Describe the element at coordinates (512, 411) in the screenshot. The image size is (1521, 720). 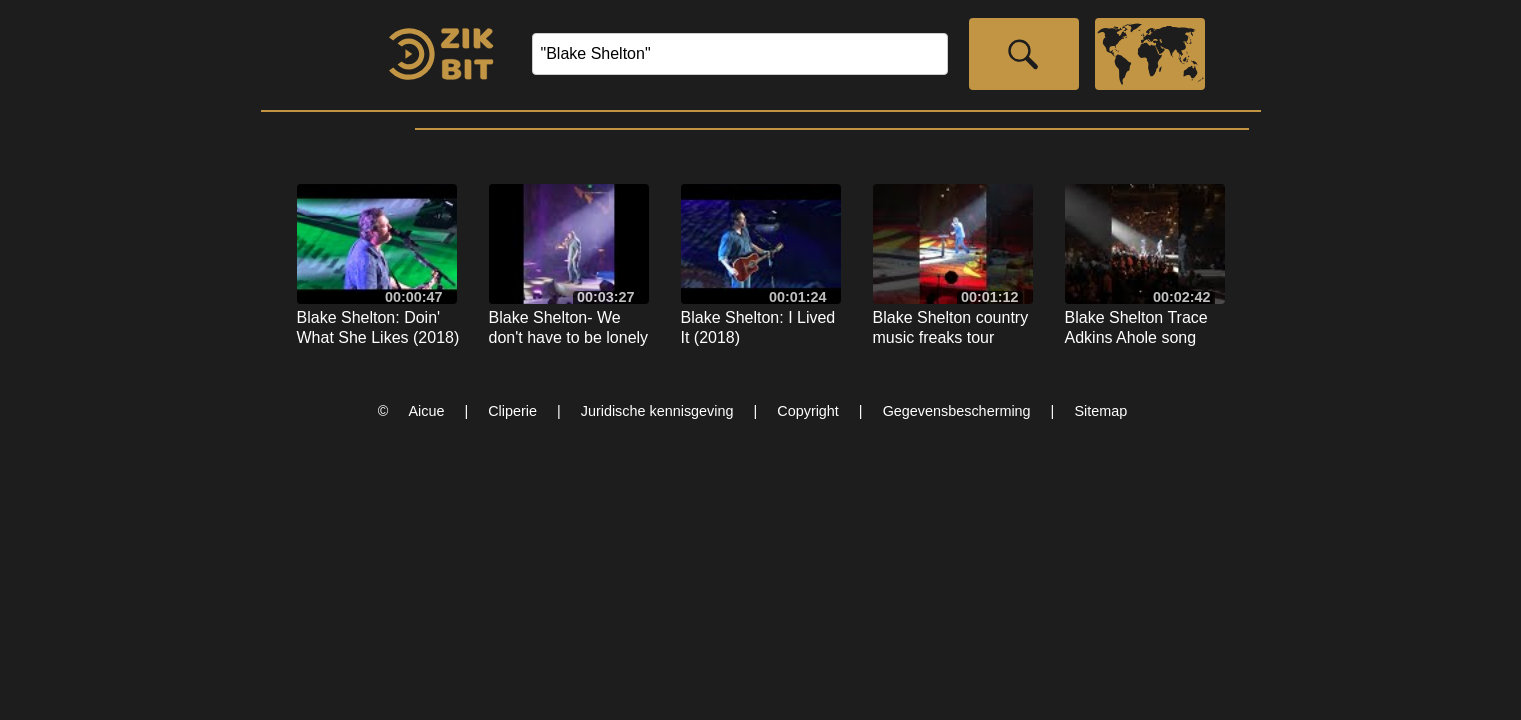
I see `Cliperie` at that location.